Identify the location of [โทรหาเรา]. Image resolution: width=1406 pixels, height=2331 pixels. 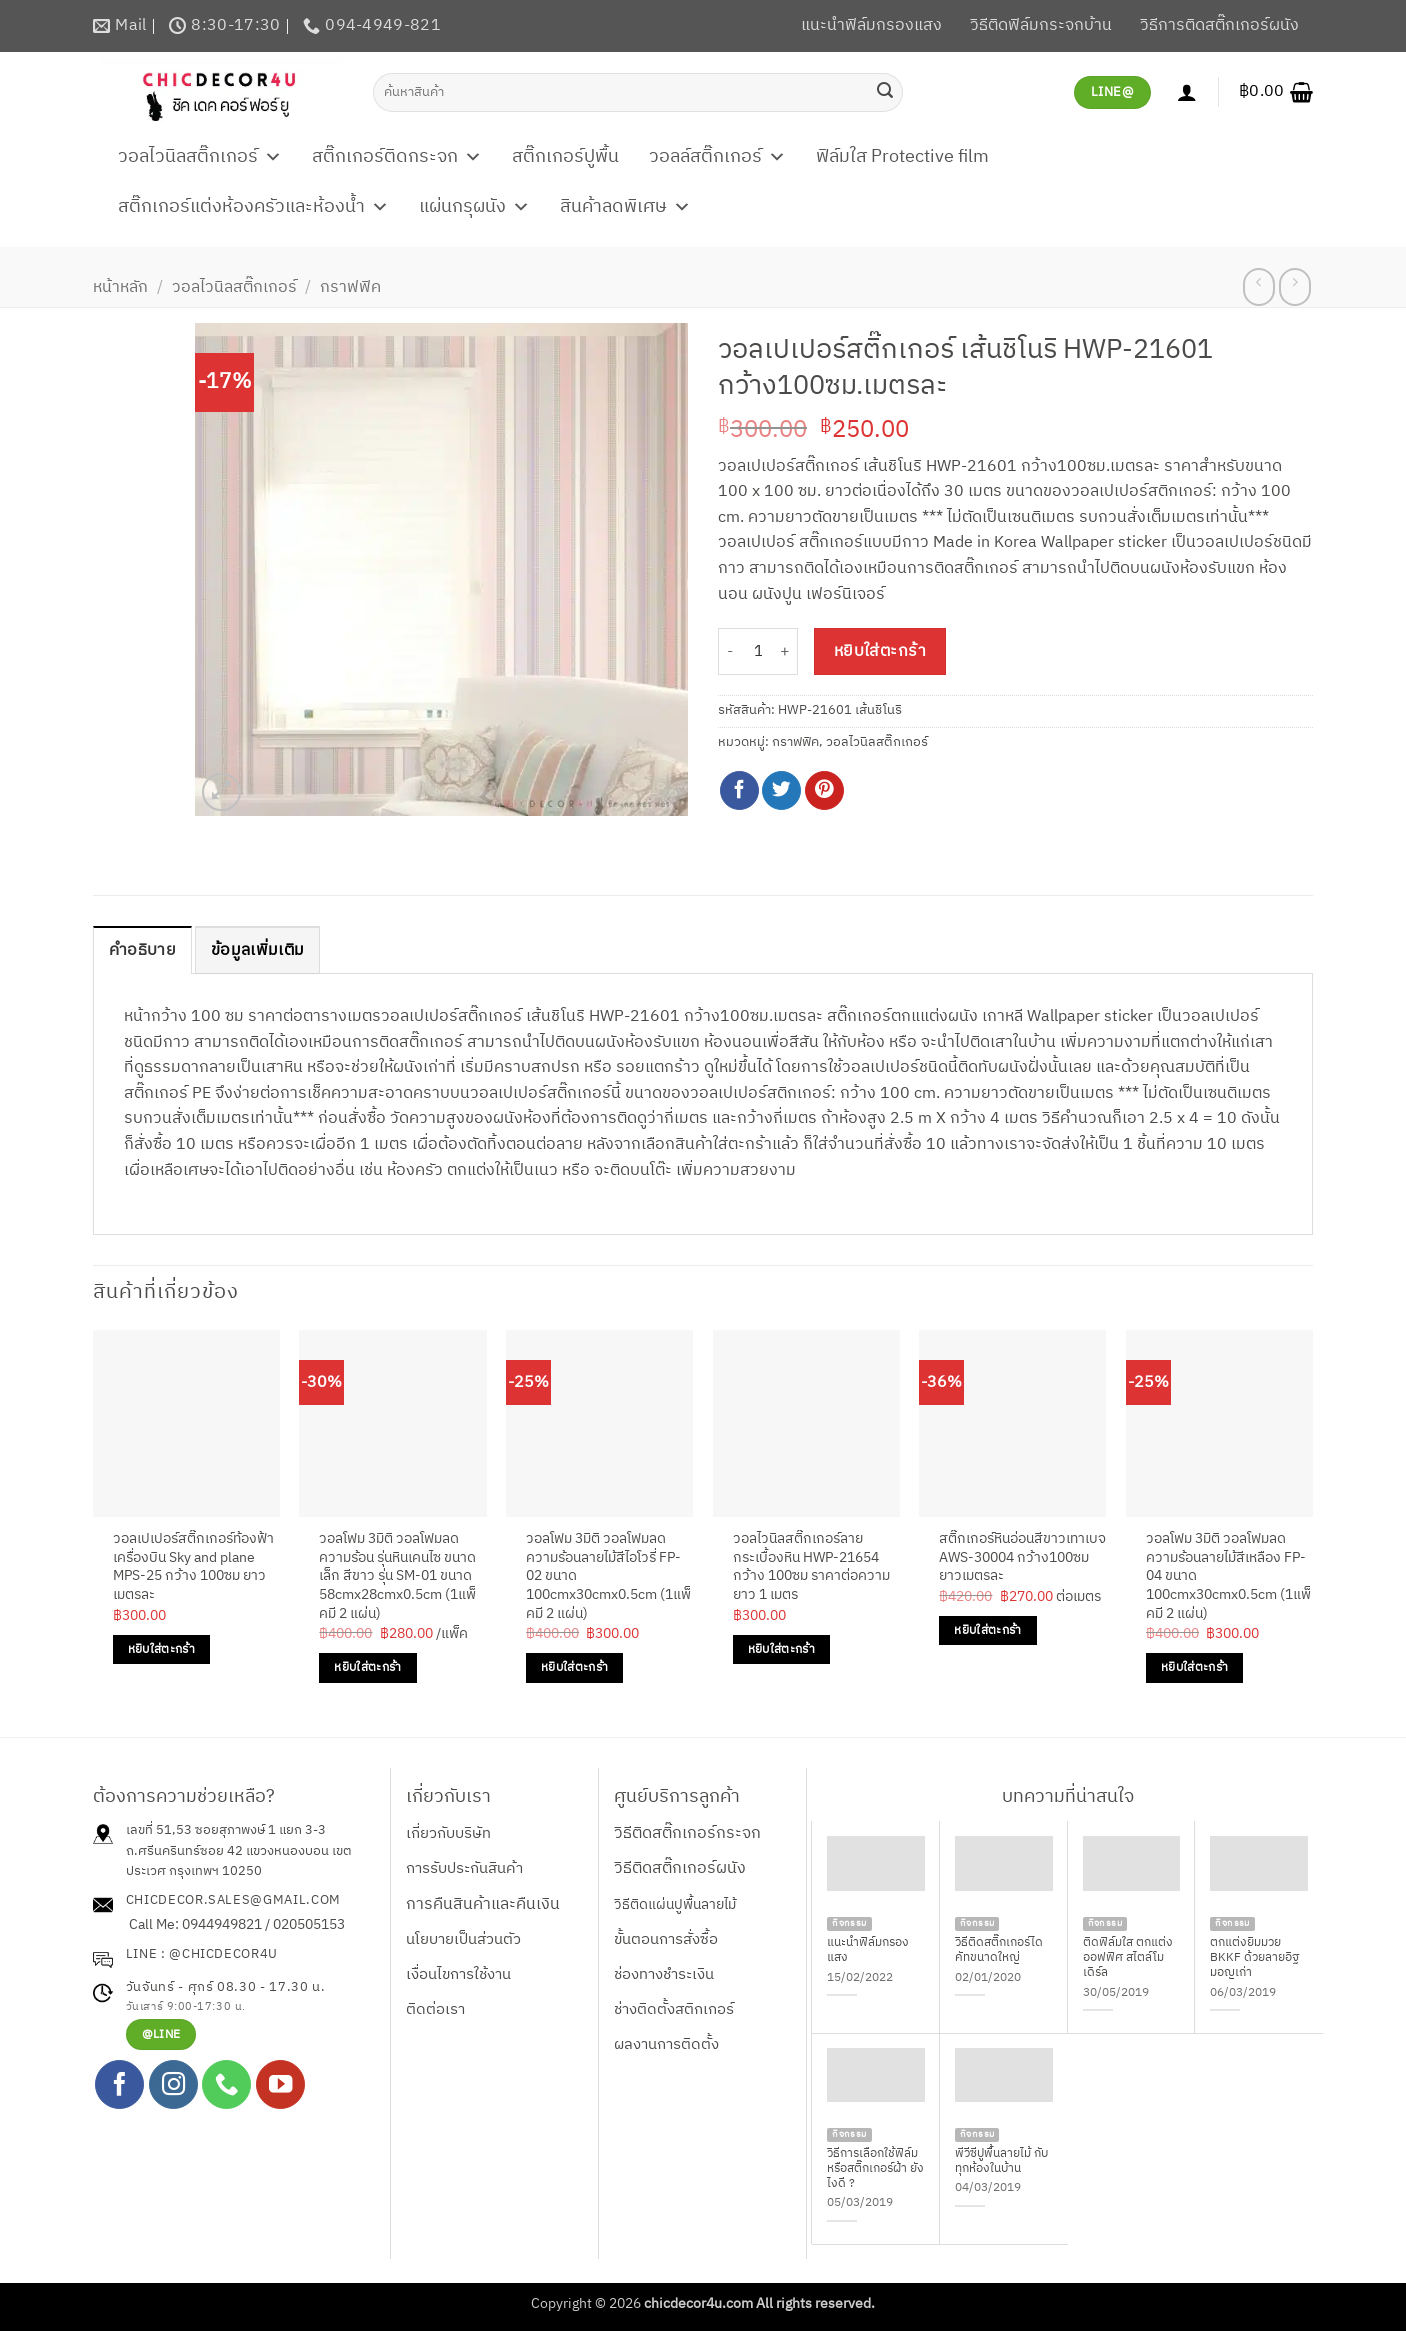
(226, 2084).